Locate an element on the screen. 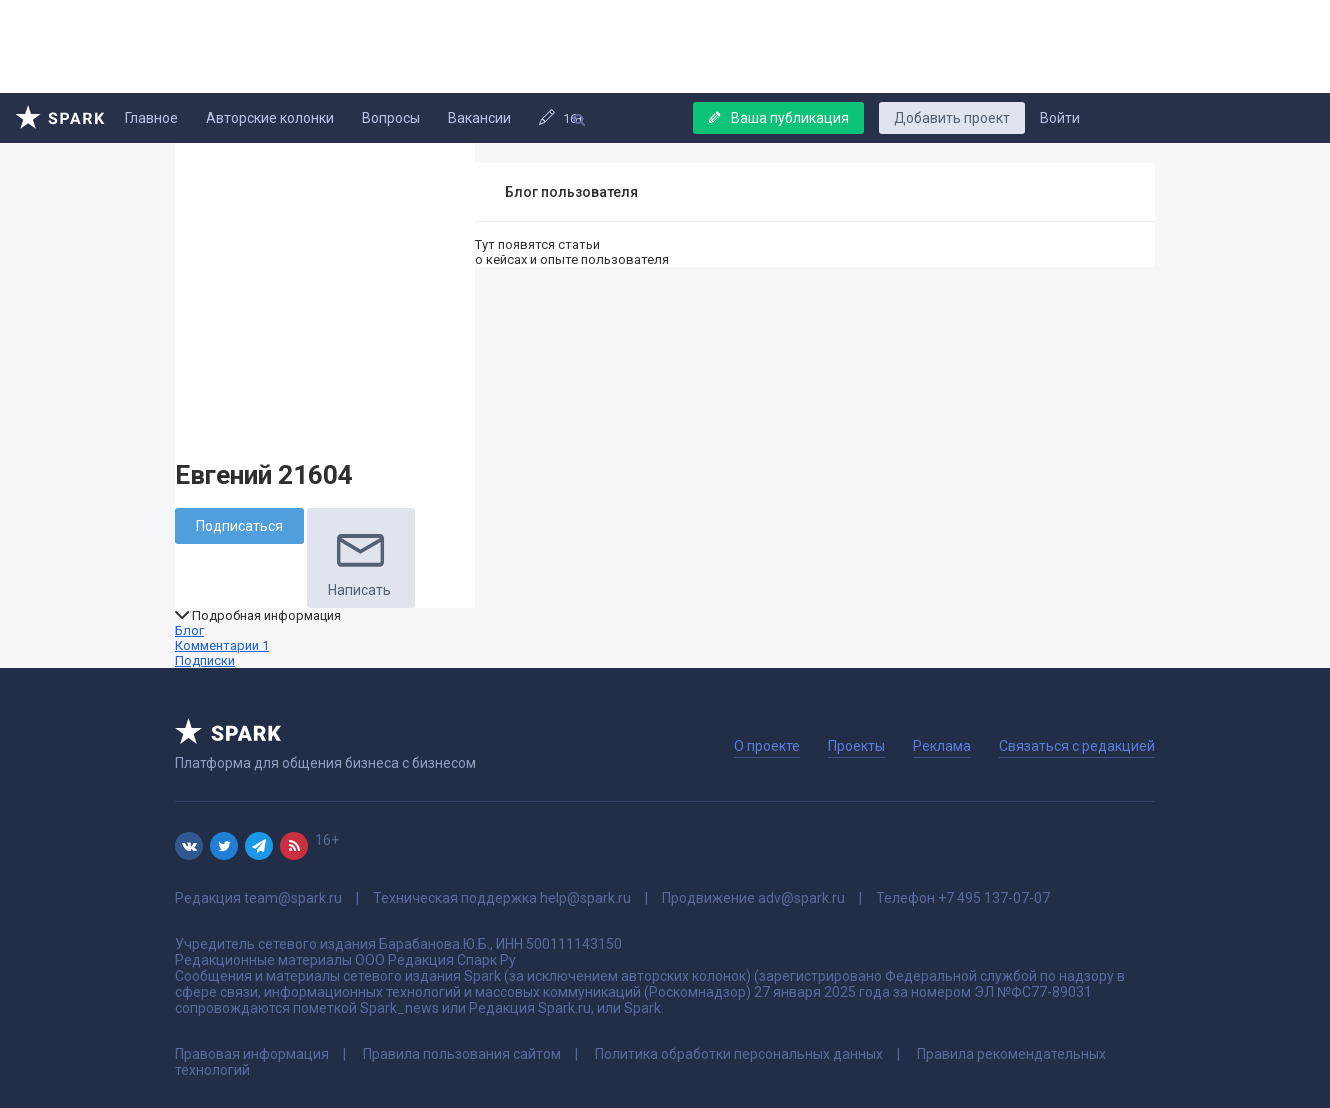 This screenshot has width=1330, height=1108. Вопросы is located at coordinates (391, 118).